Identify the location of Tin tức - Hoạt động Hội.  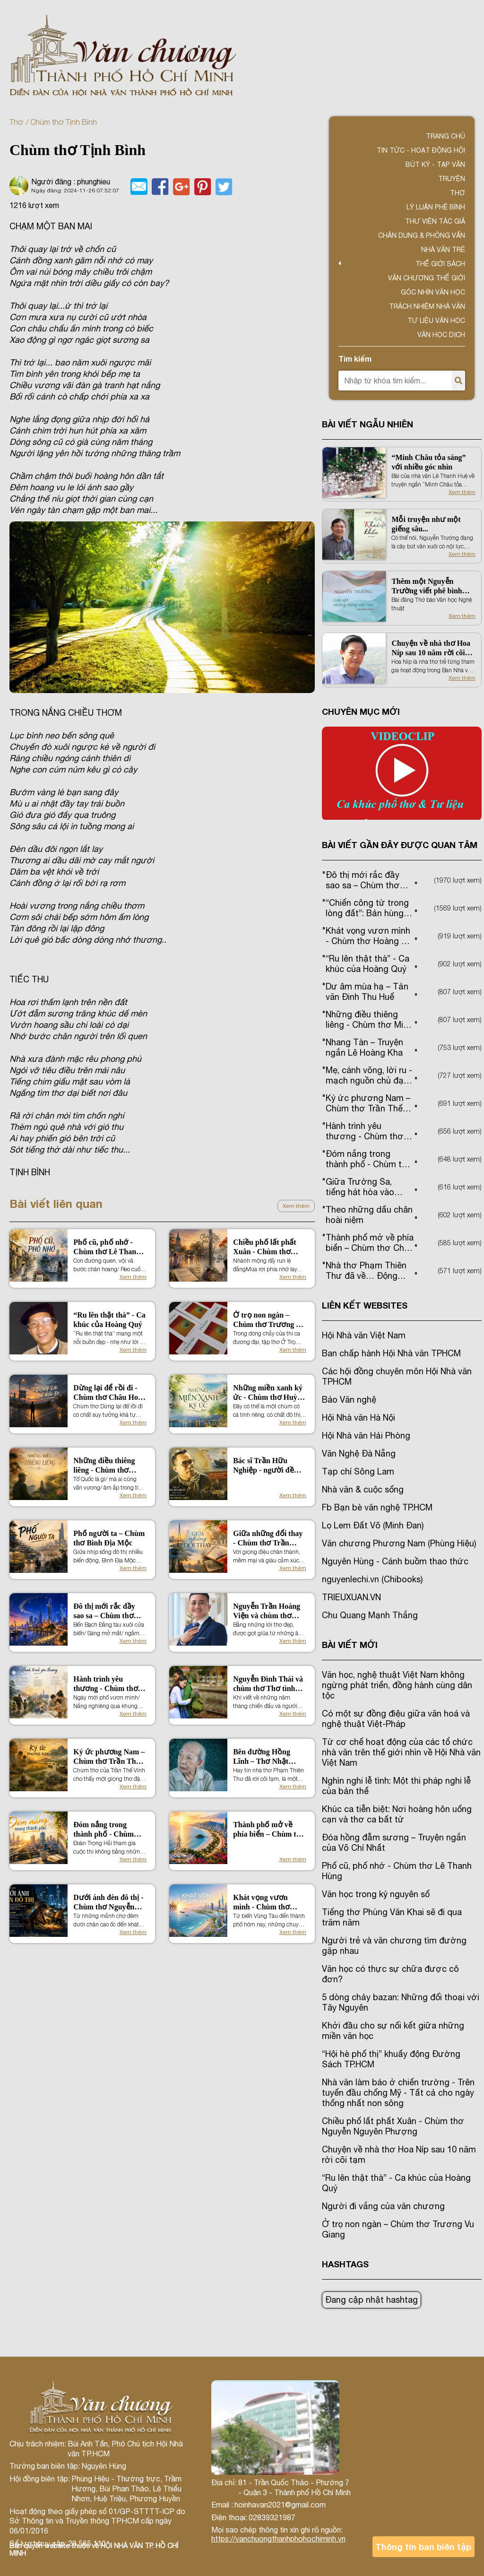
(421, 150).